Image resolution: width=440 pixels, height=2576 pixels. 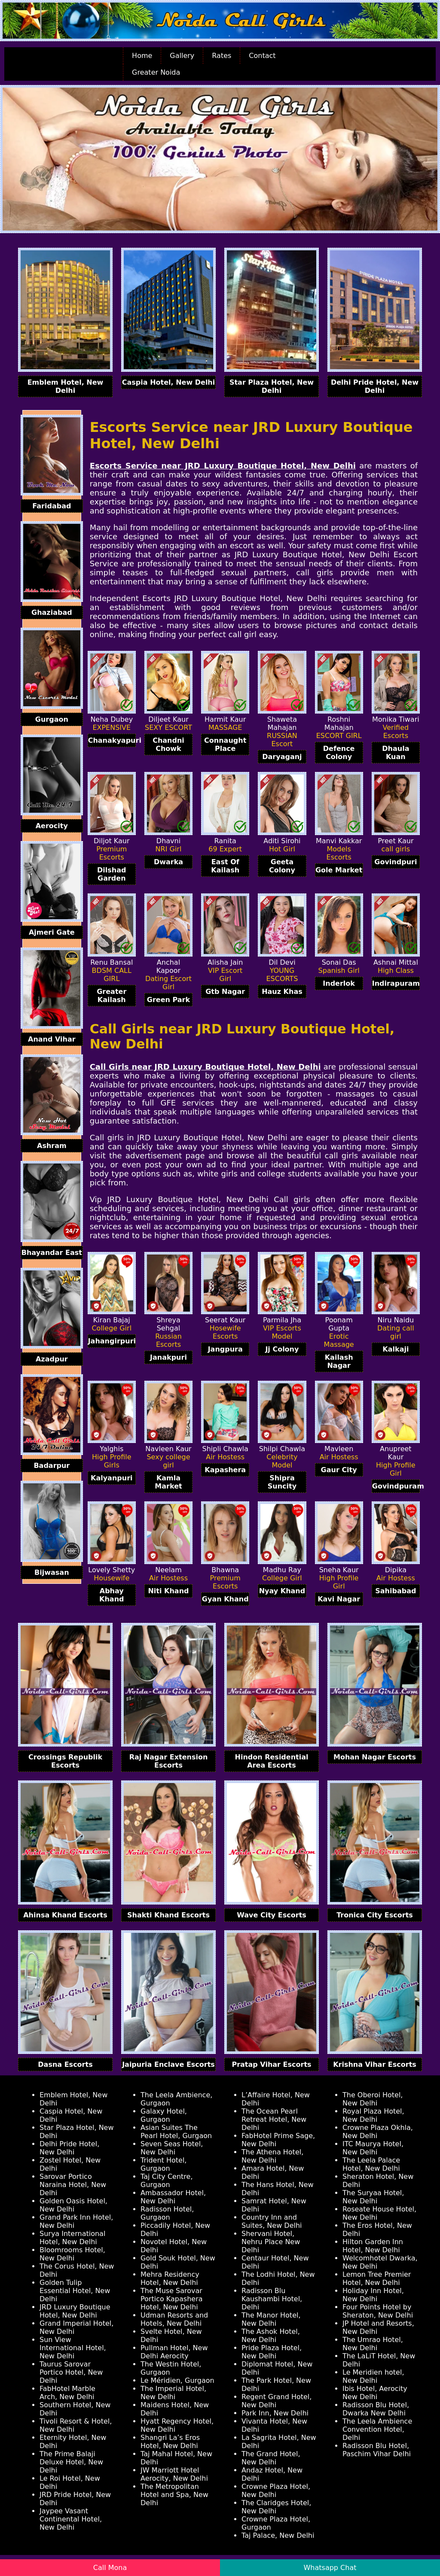 I want to click on Ahinsa Khand Escorts, so click(x=65, y=1915).